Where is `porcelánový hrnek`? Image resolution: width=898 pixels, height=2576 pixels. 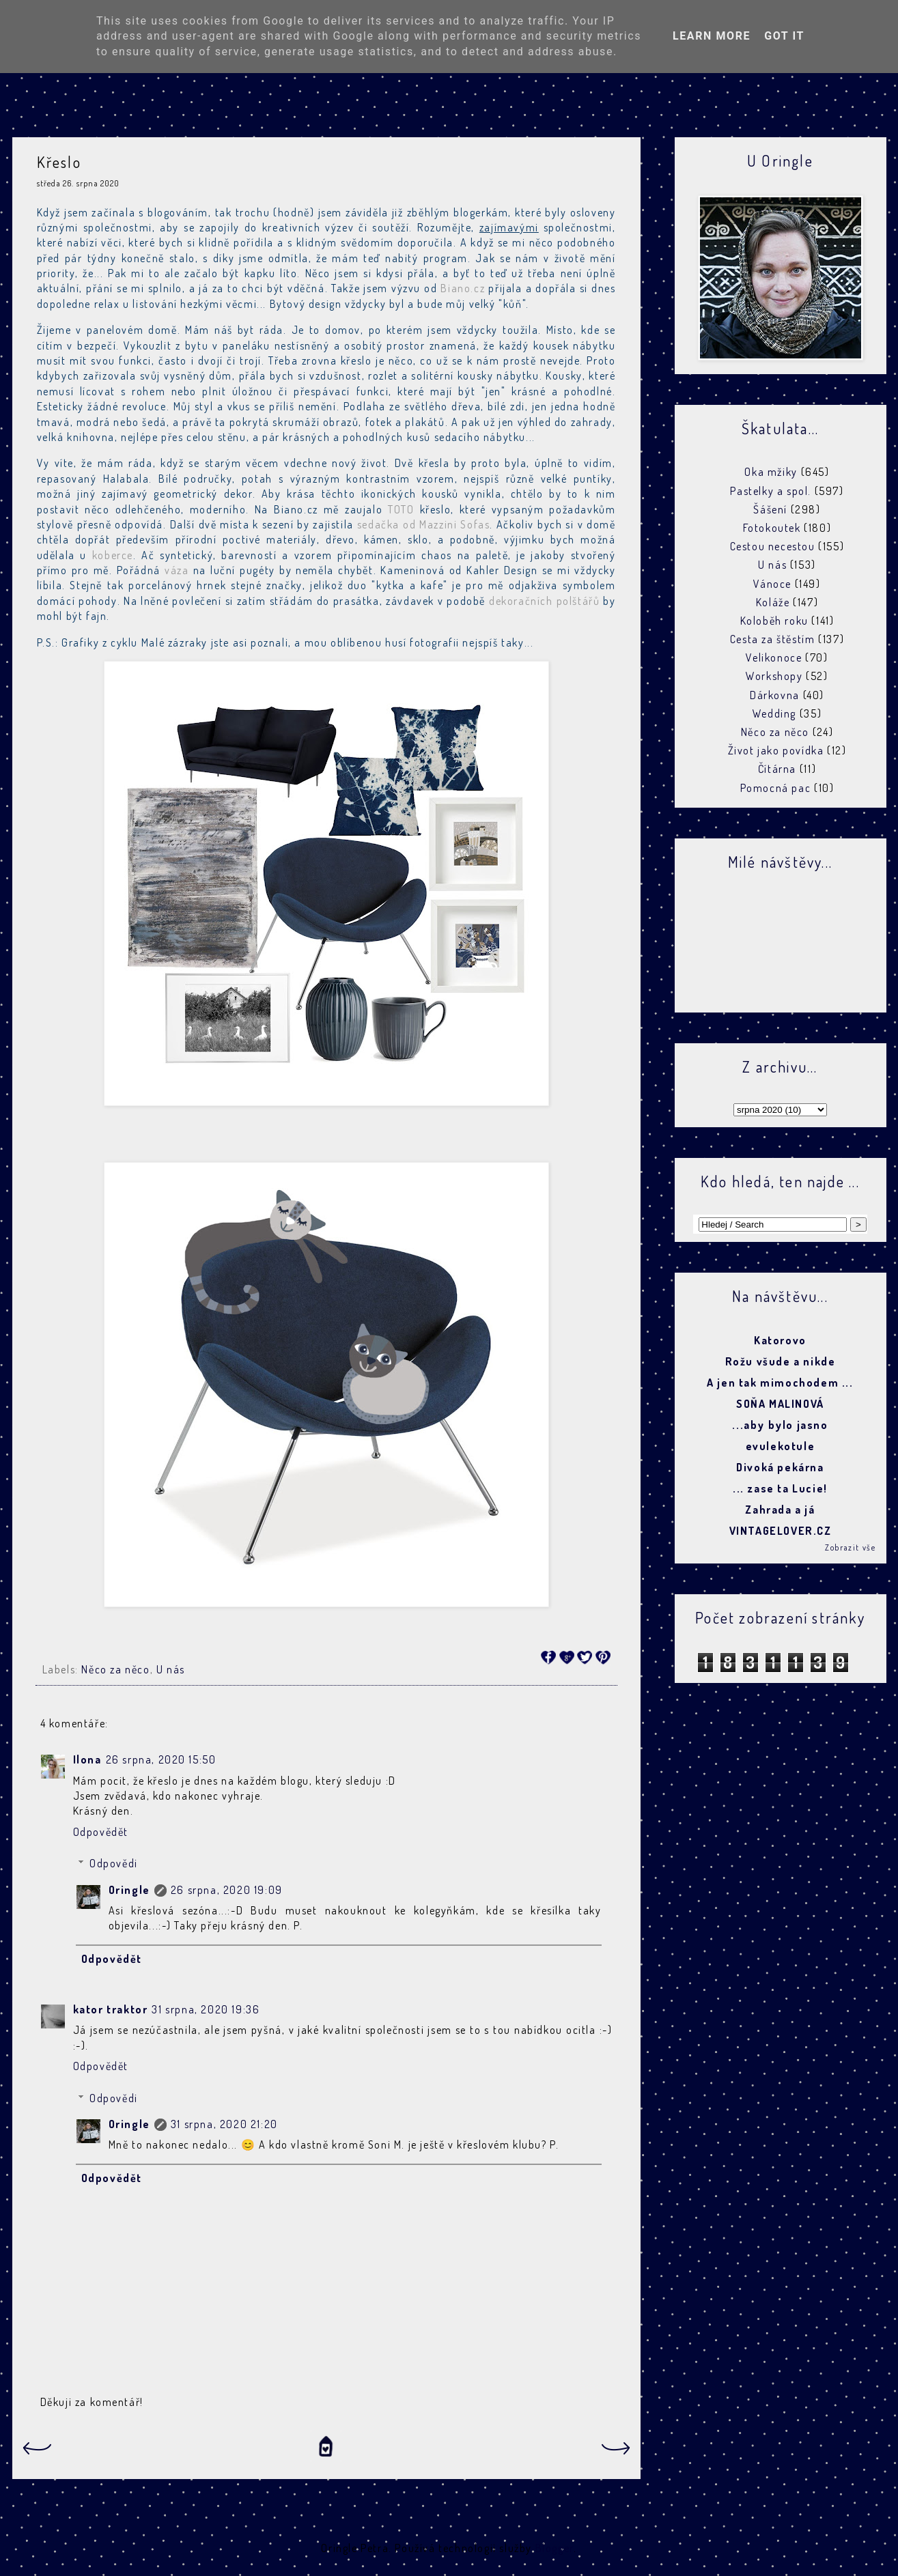 porcelánový hrnek is located at coordinates (177, 585).